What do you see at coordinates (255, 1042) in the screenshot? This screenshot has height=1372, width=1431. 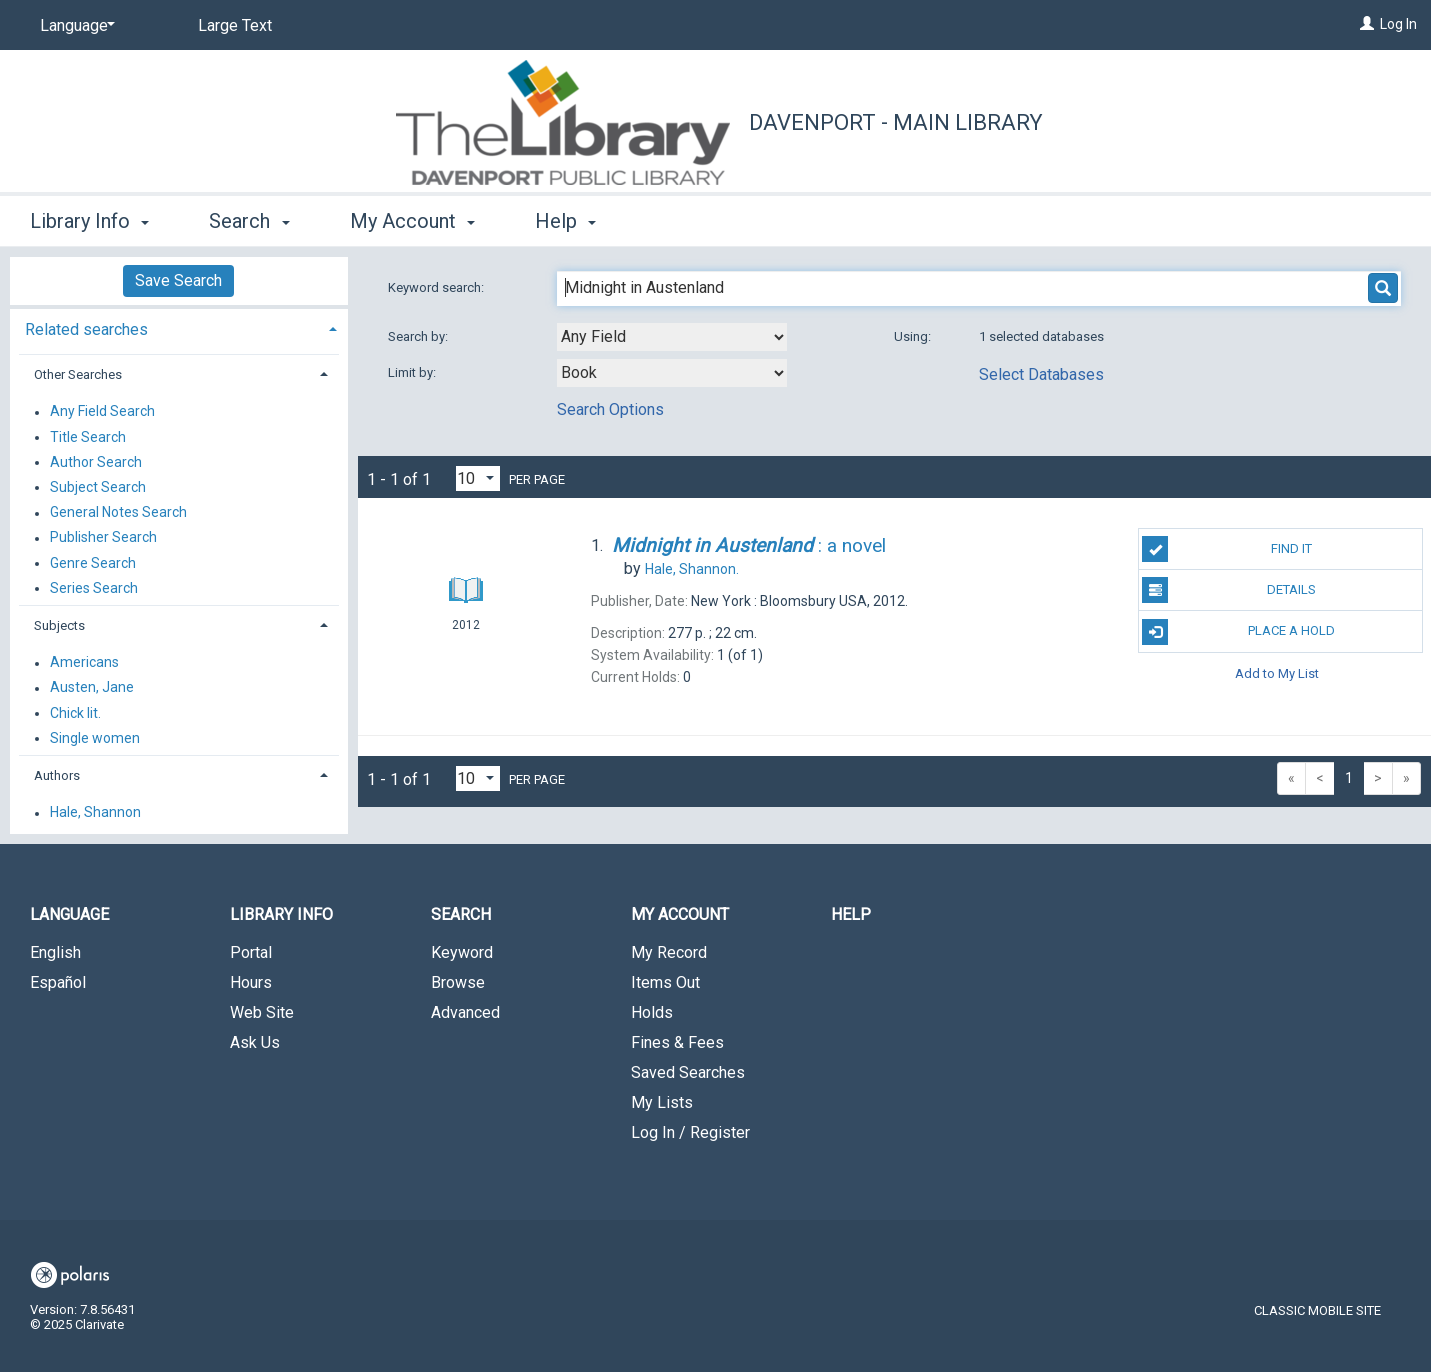 I see `Ask Us` at bounding box center [255, 1042].